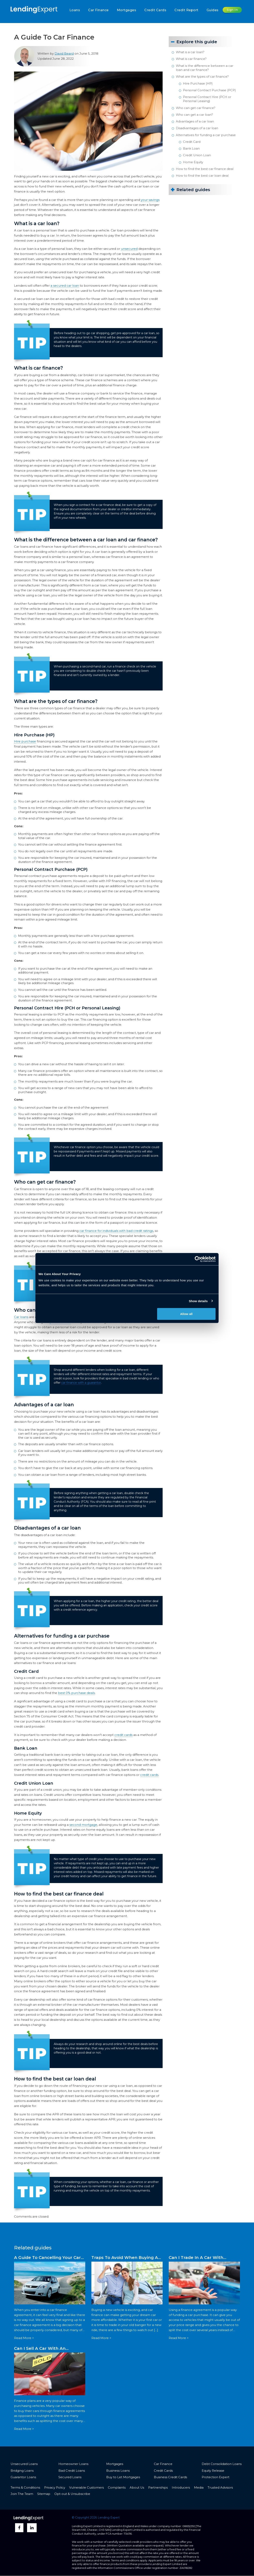  What do you see at coordinates (220, 2488) in the screenshot?
I see `Trusted Advisors` at bounding box center [220, 2488].